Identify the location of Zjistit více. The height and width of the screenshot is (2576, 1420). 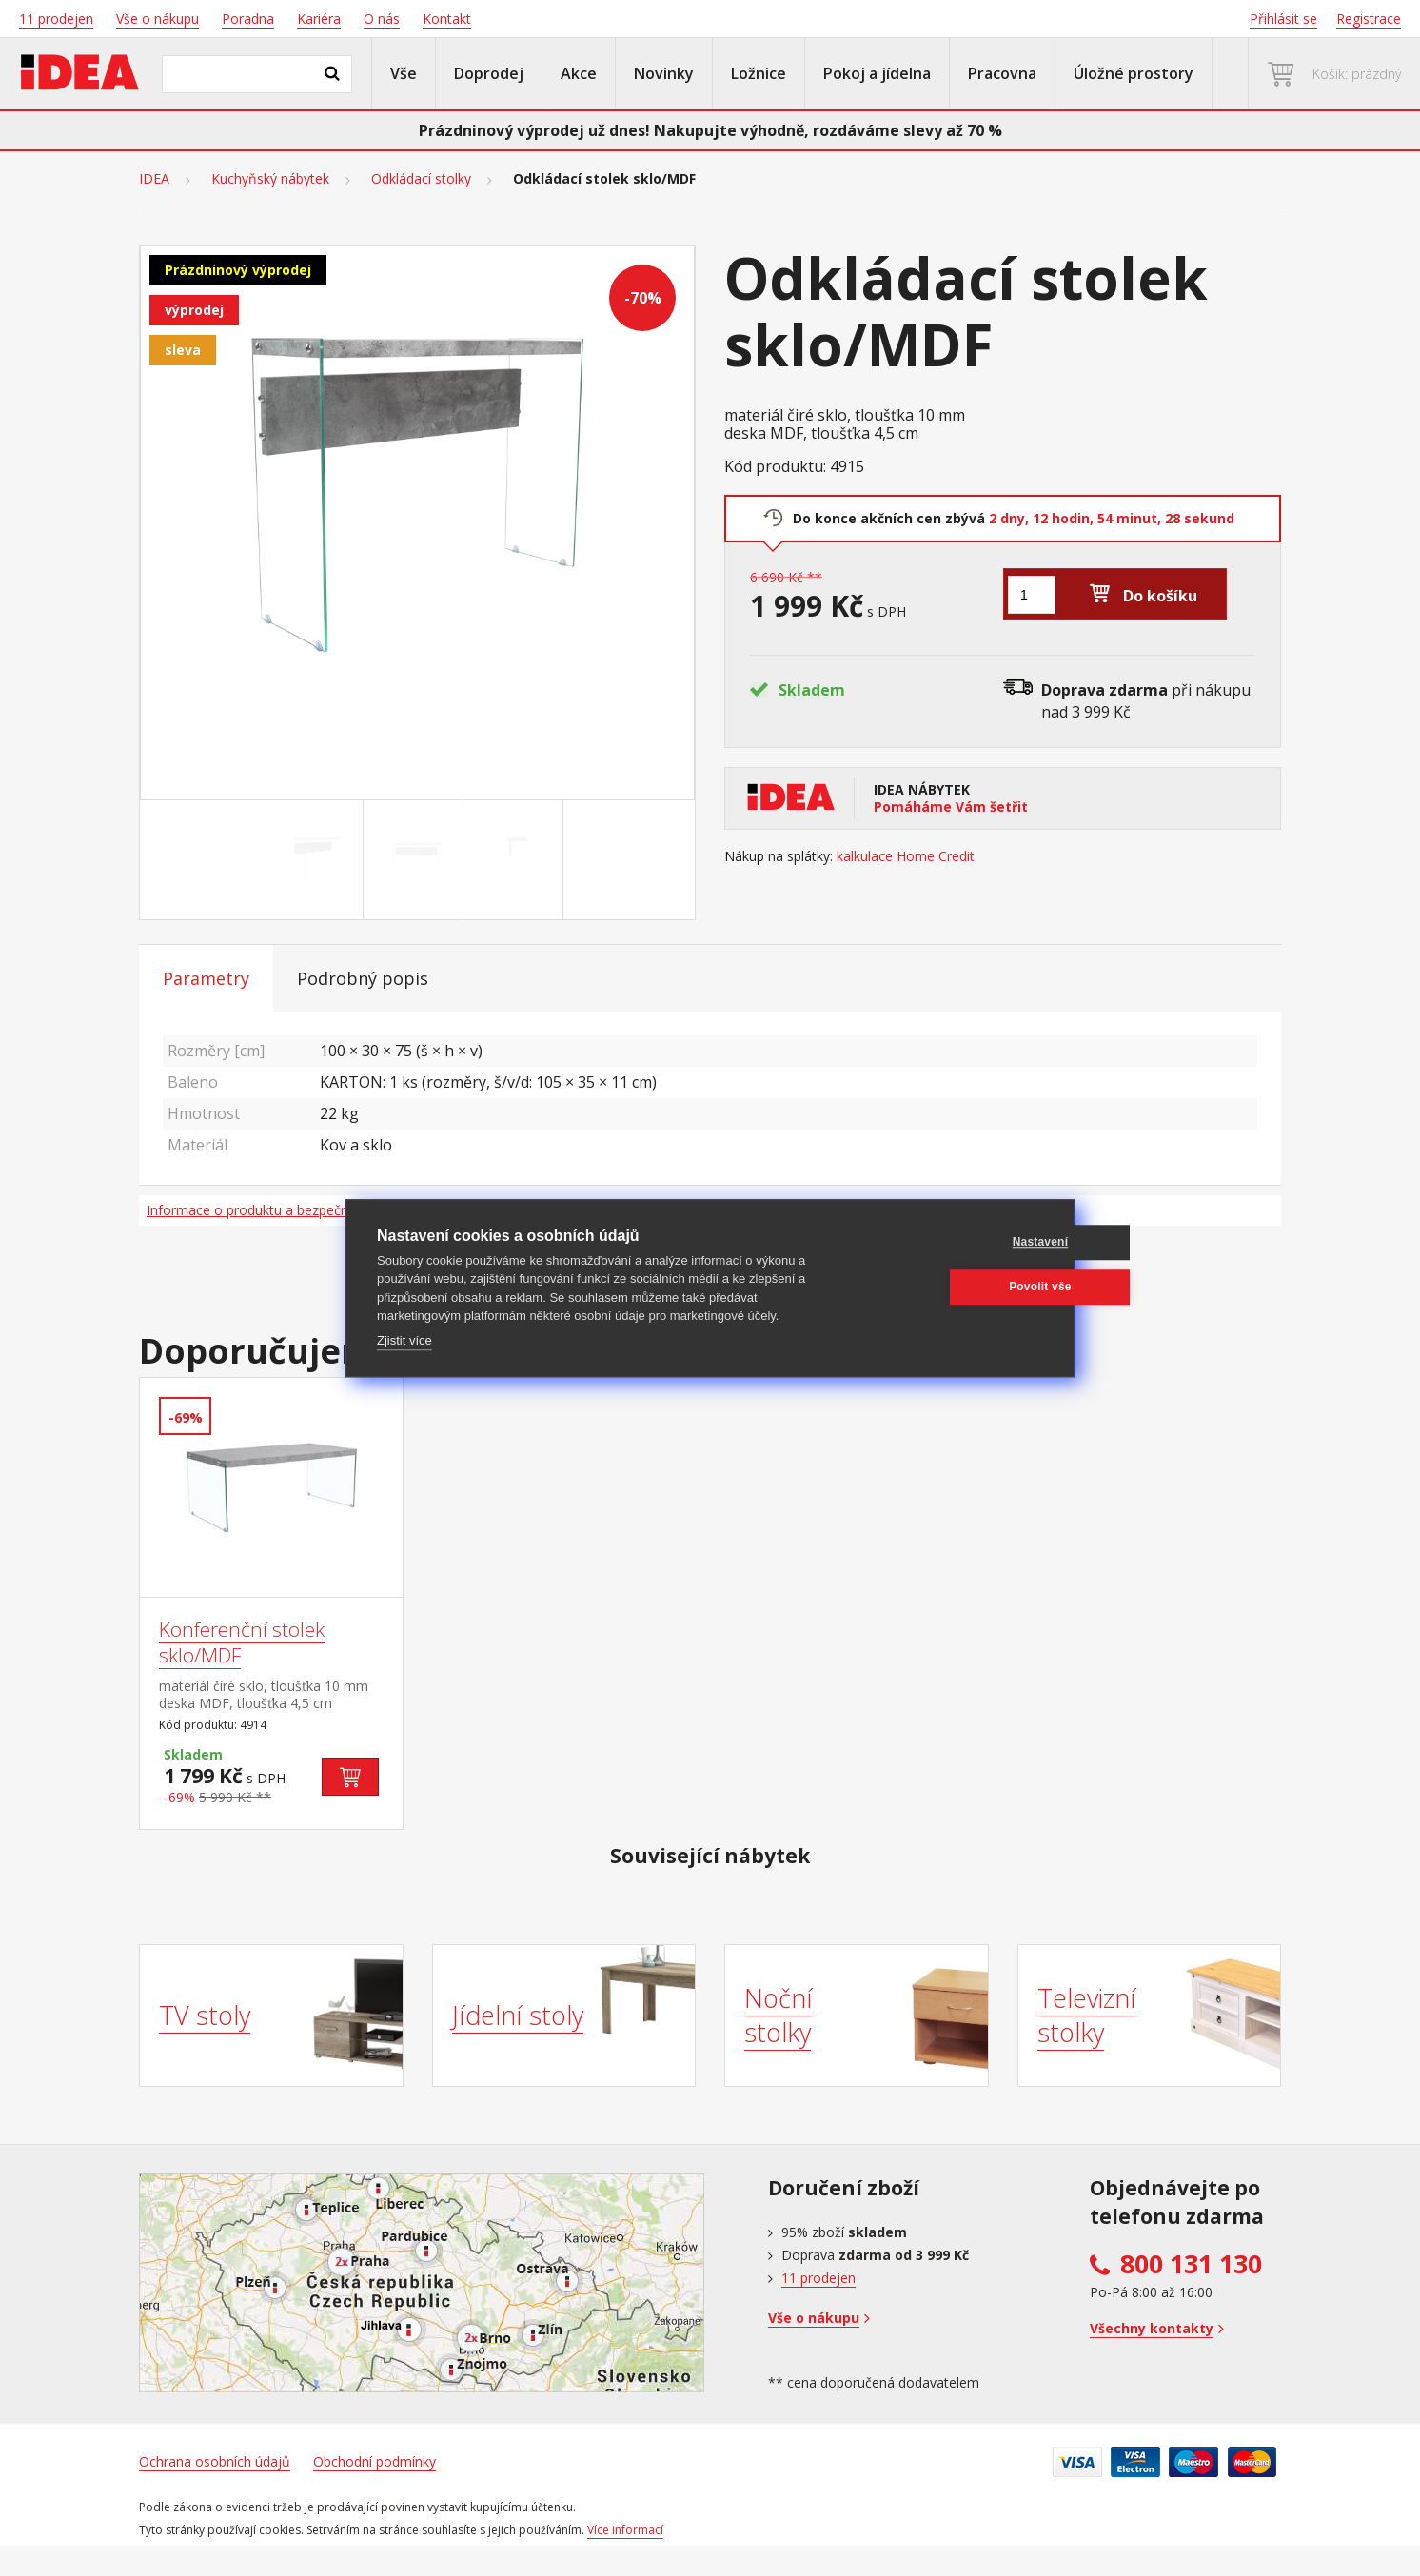
(404, 1340).